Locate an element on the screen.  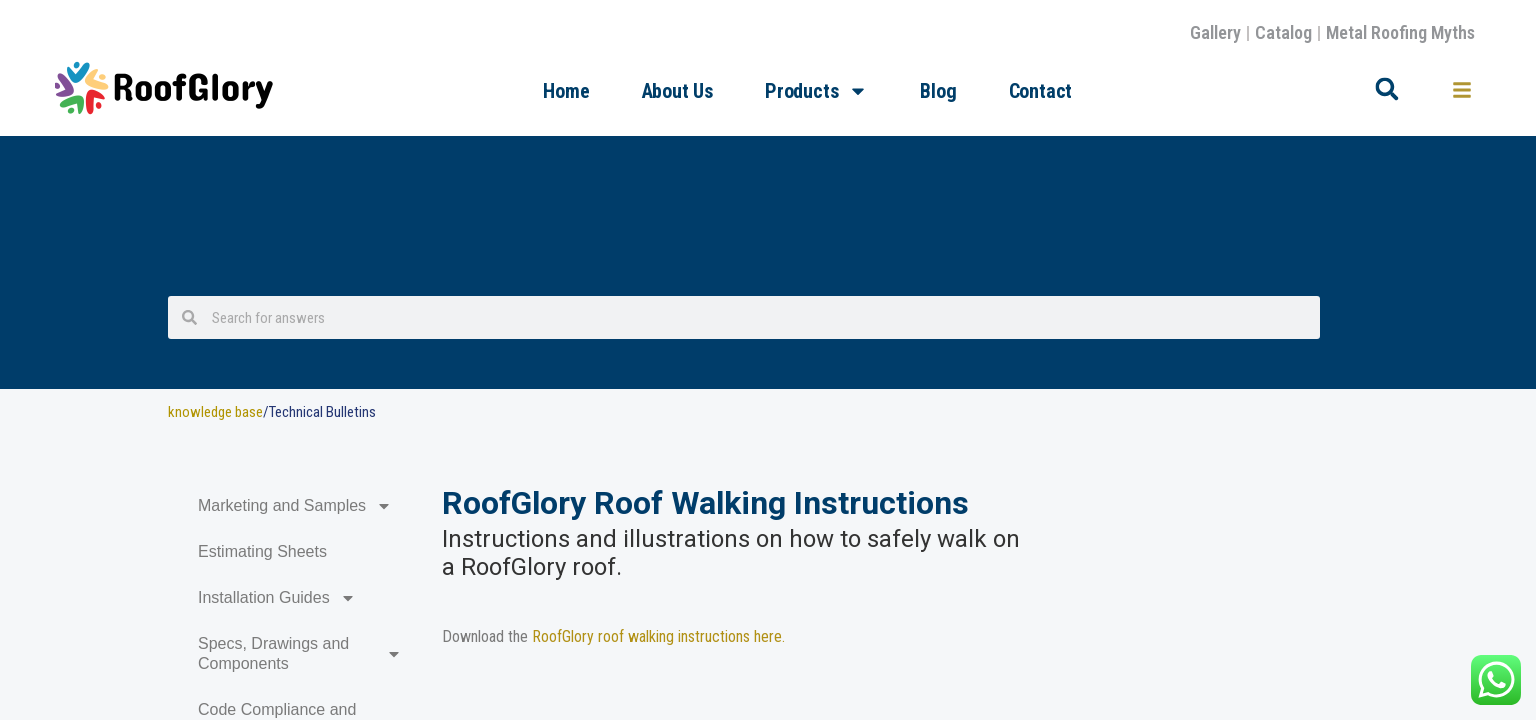
Products is located at coordinates (816, 91).